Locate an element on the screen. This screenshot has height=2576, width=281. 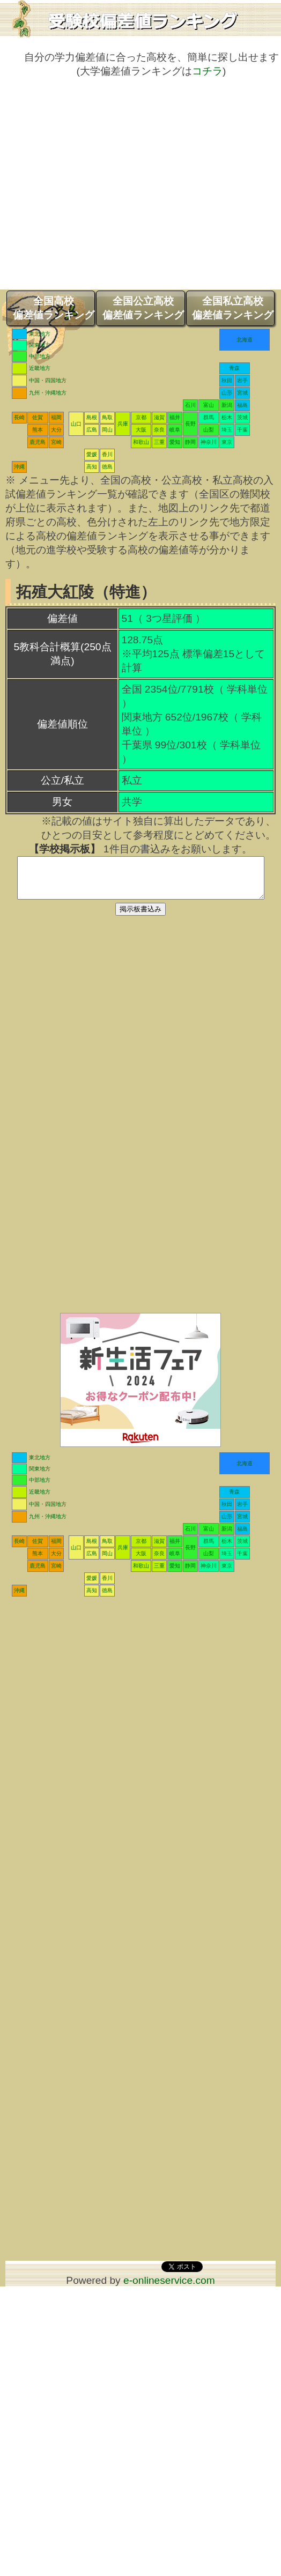
茨城 is located at coordinates (242, 417).